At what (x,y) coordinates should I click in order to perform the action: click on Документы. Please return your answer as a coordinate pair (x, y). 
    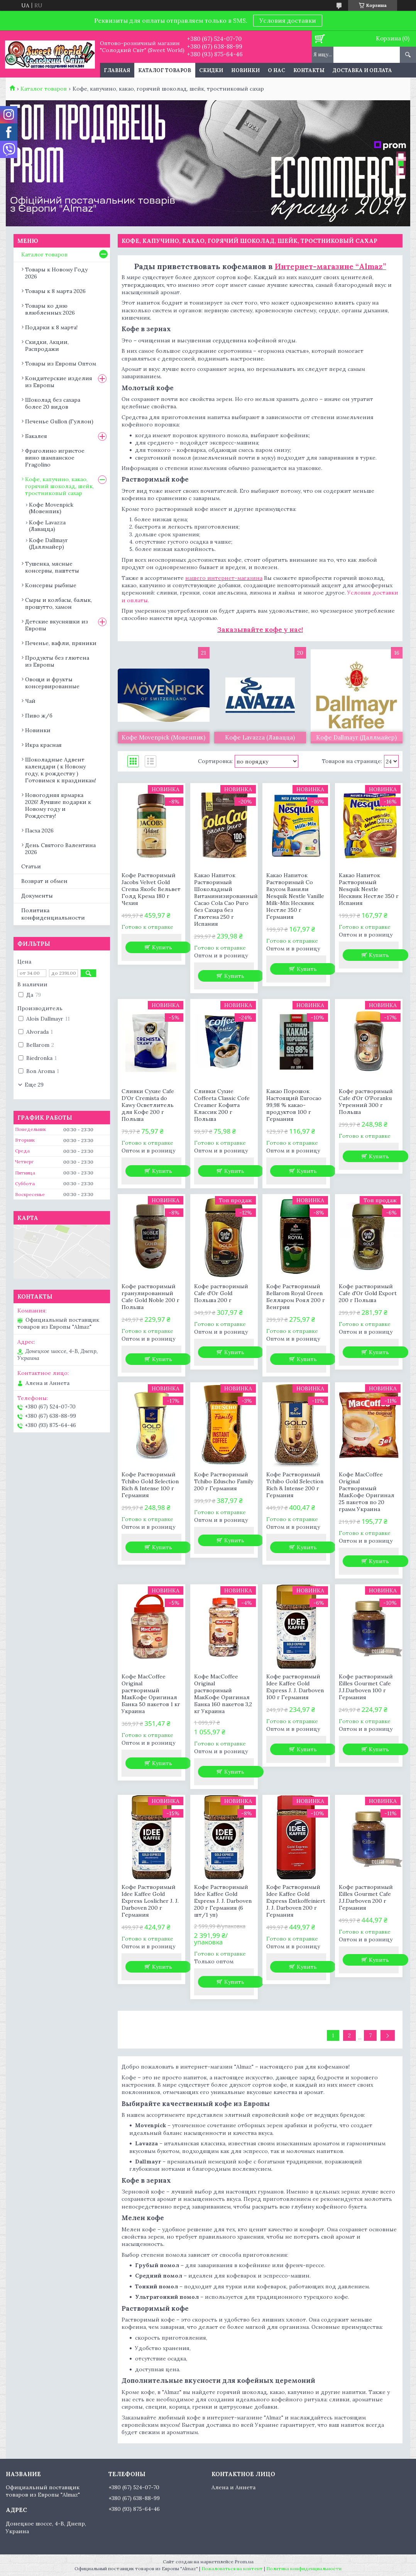
    Looking at the image, I should click on (37, 895).